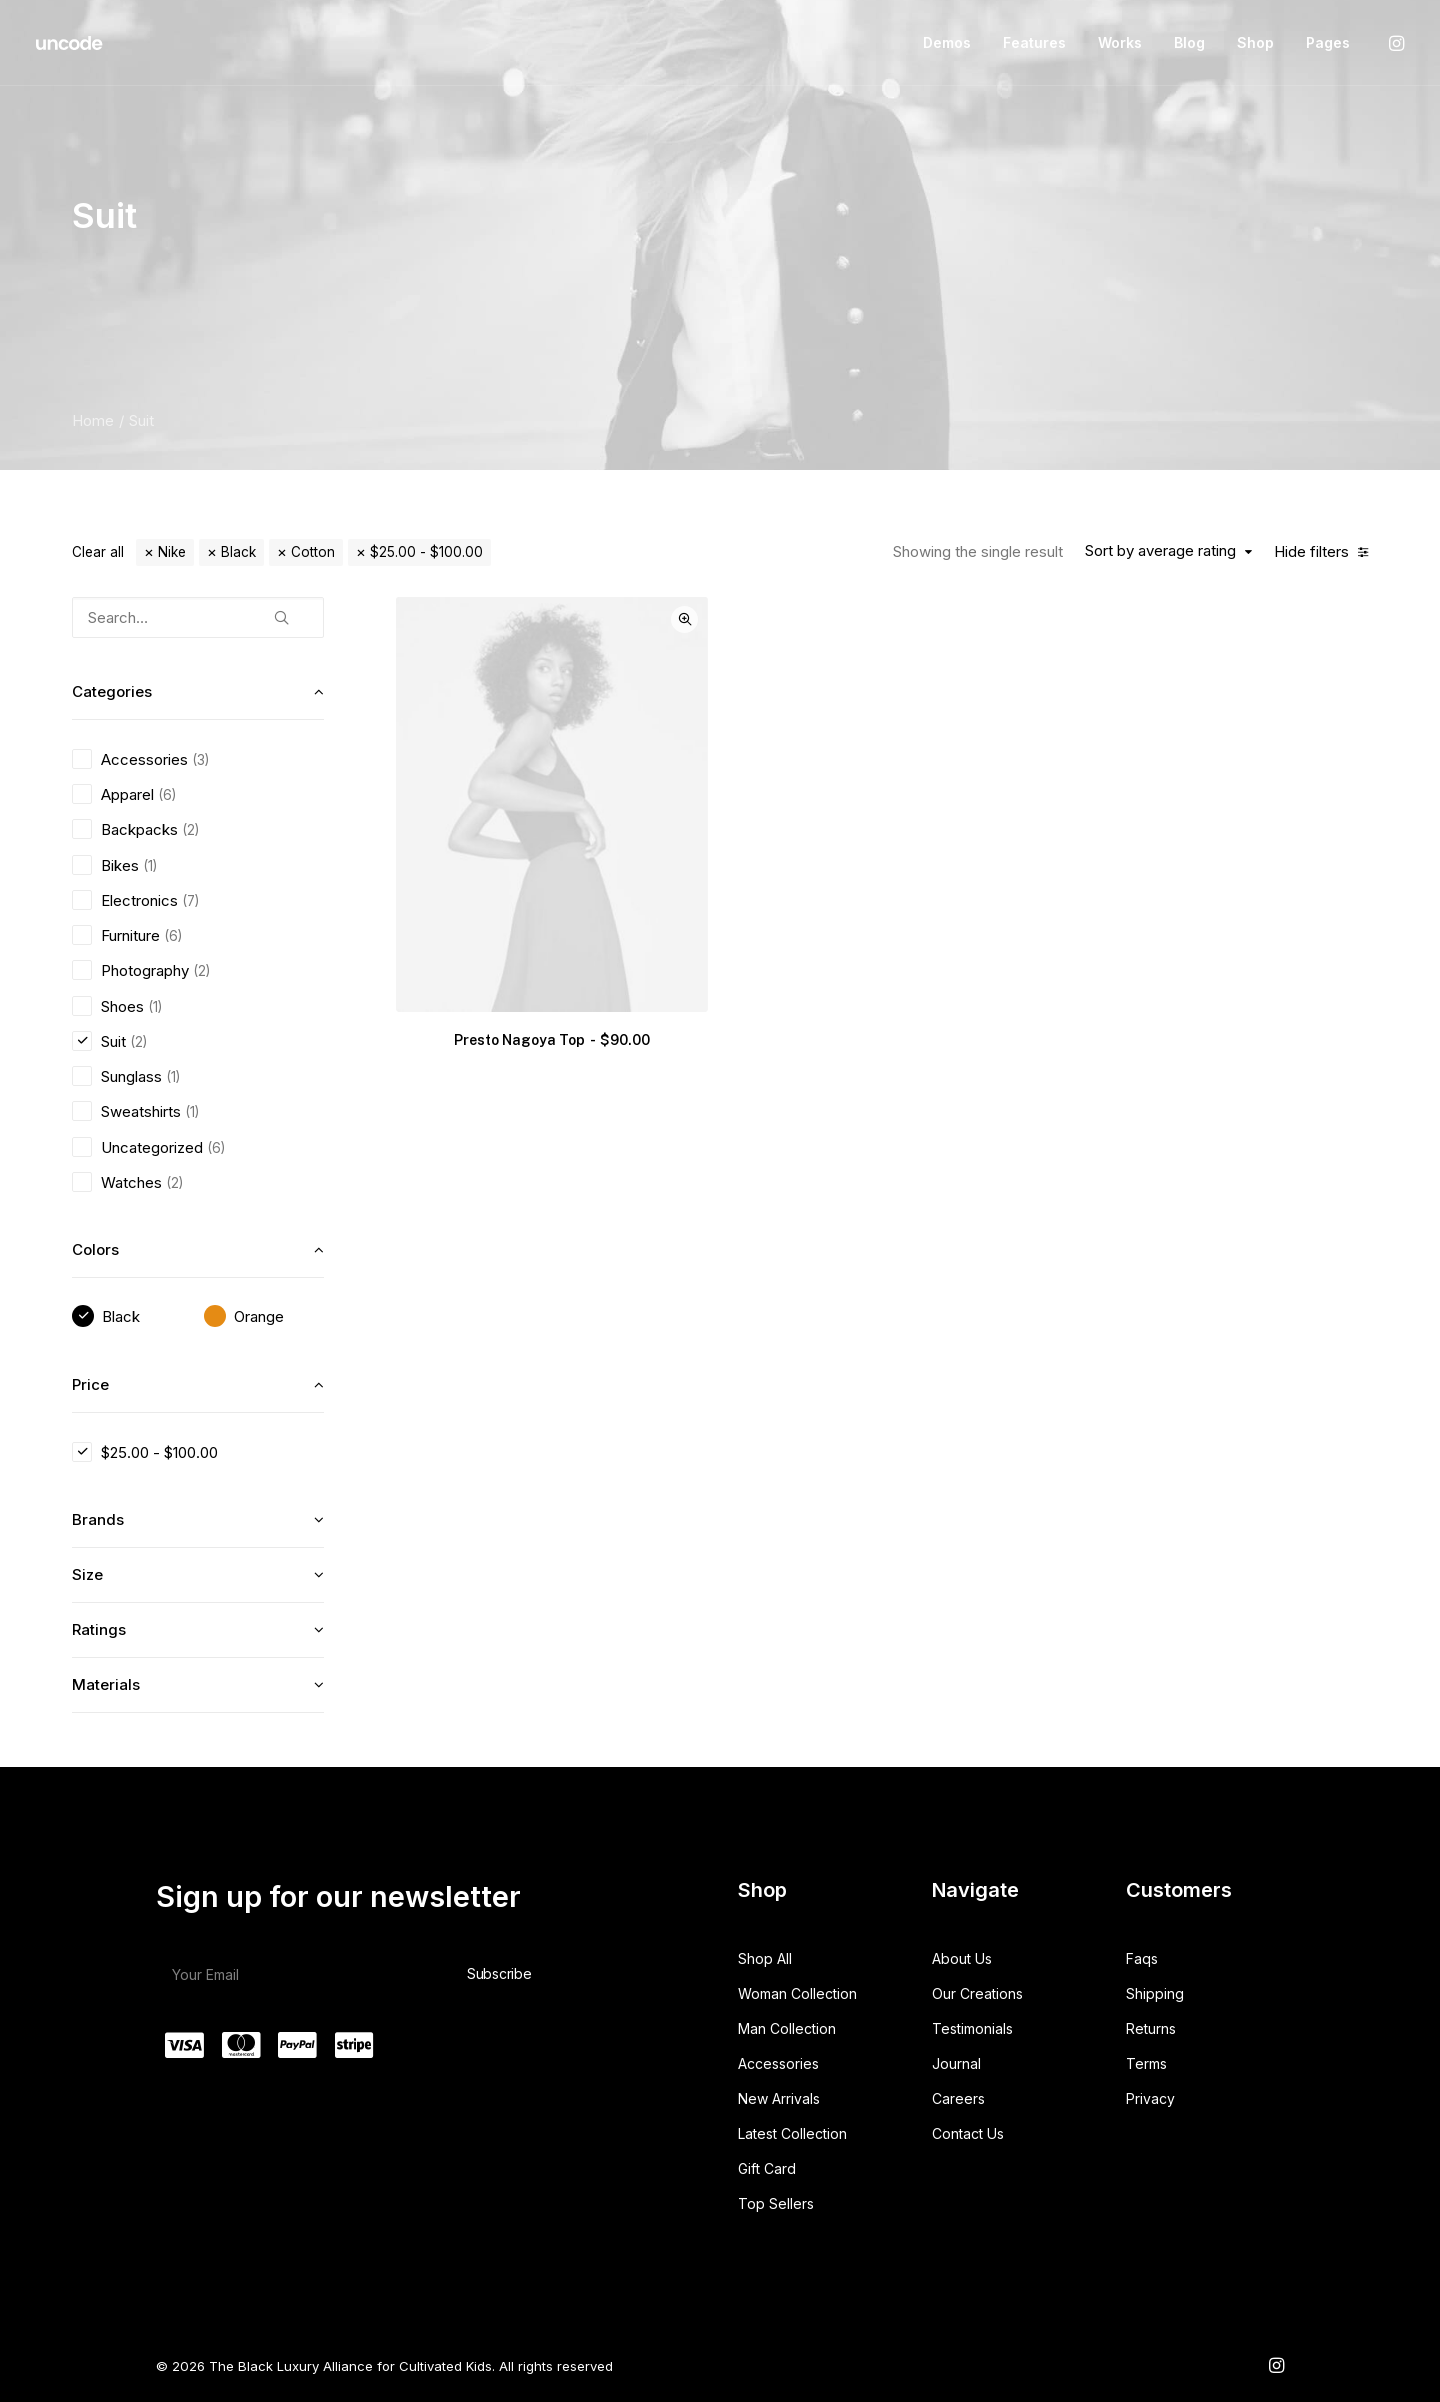 The width and height of the screenshot is (1440, 2402). What do you see at coordinates (1151, 2028) in the screenshot?
I see `Returns` at bounding box center [1151, 2028].